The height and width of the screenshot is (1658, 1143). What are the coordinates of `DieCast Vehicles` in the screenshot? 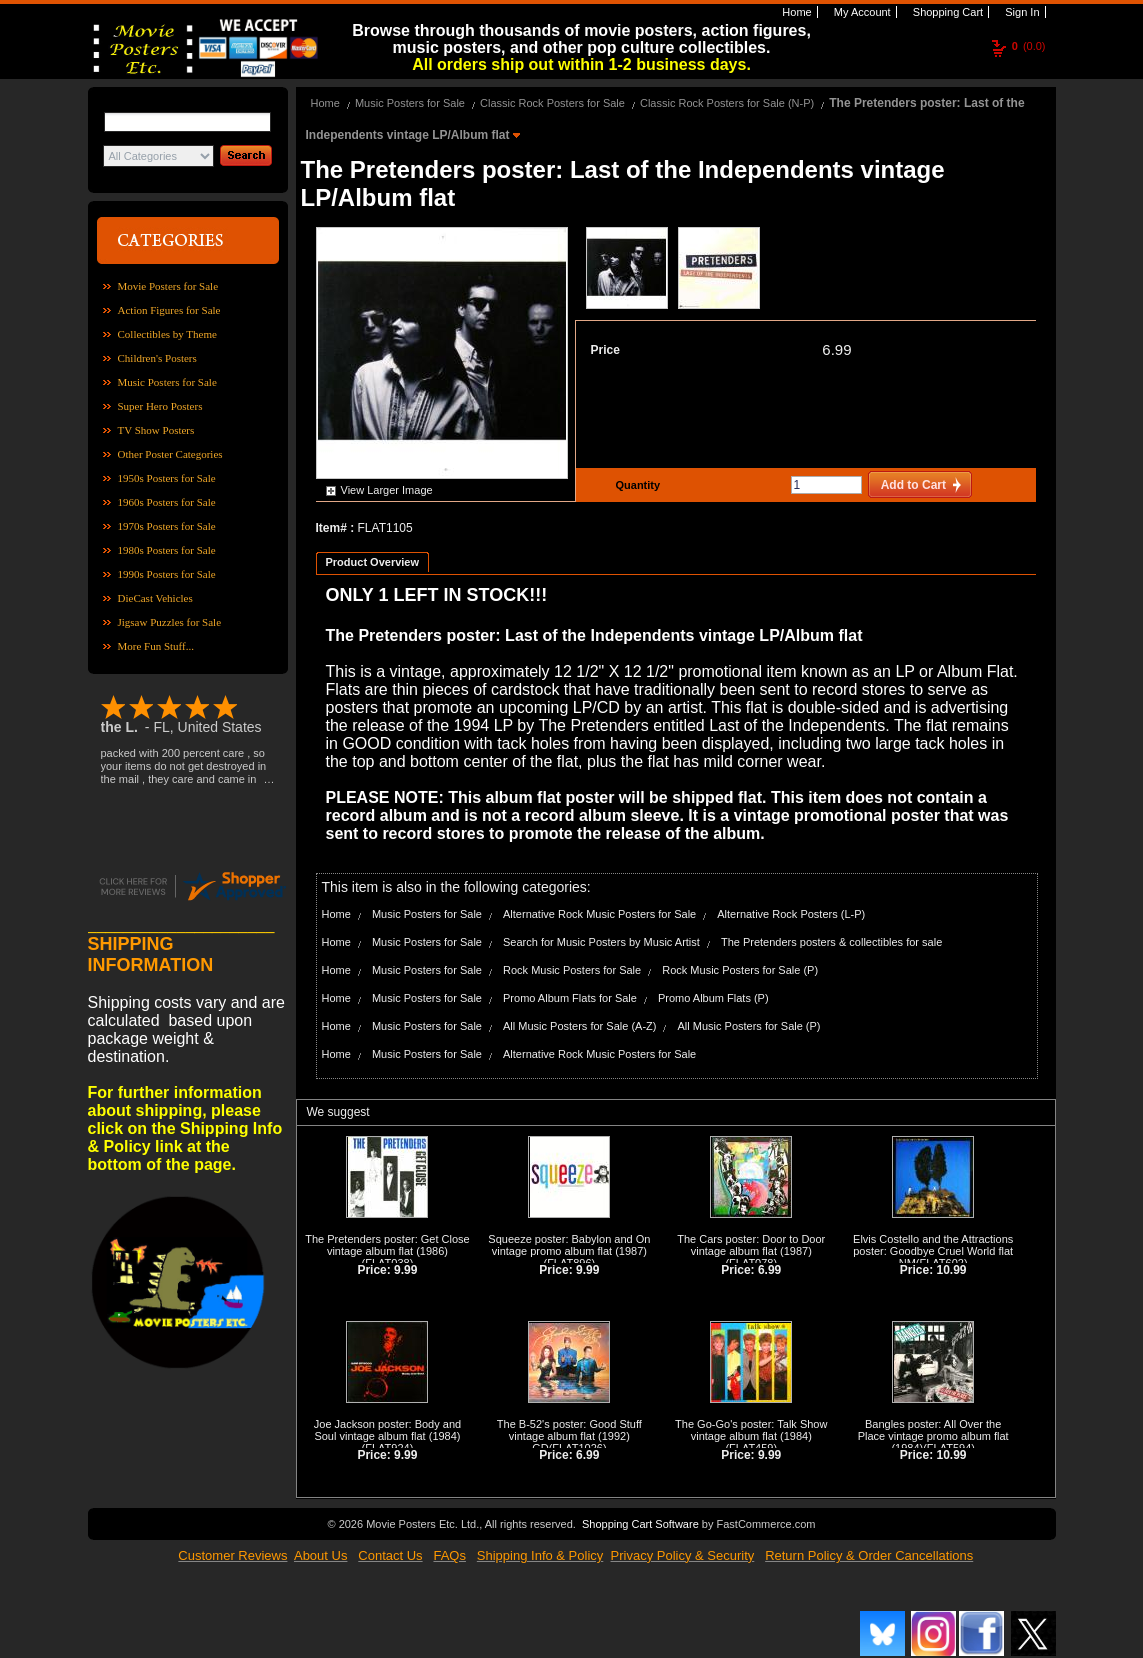 It's located at (155, 598).